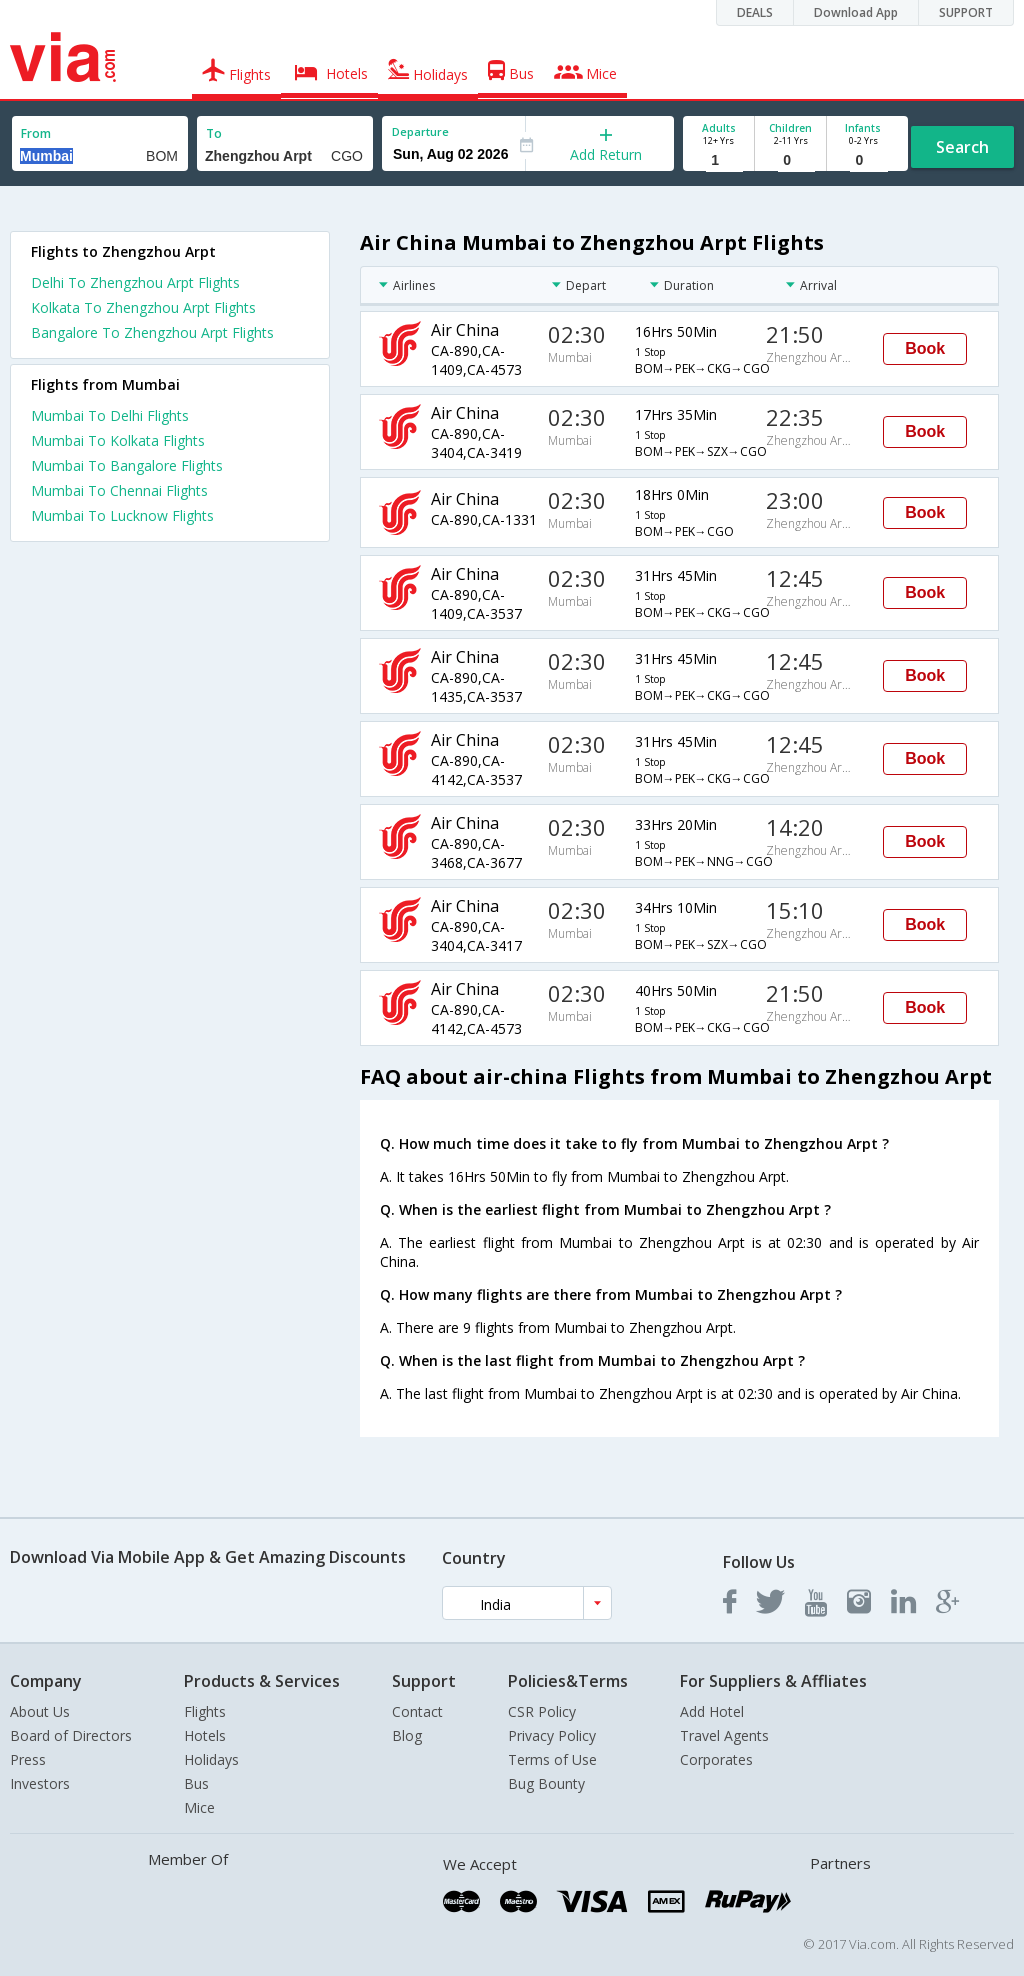  I want to click on Mice, so click(199, 1807).